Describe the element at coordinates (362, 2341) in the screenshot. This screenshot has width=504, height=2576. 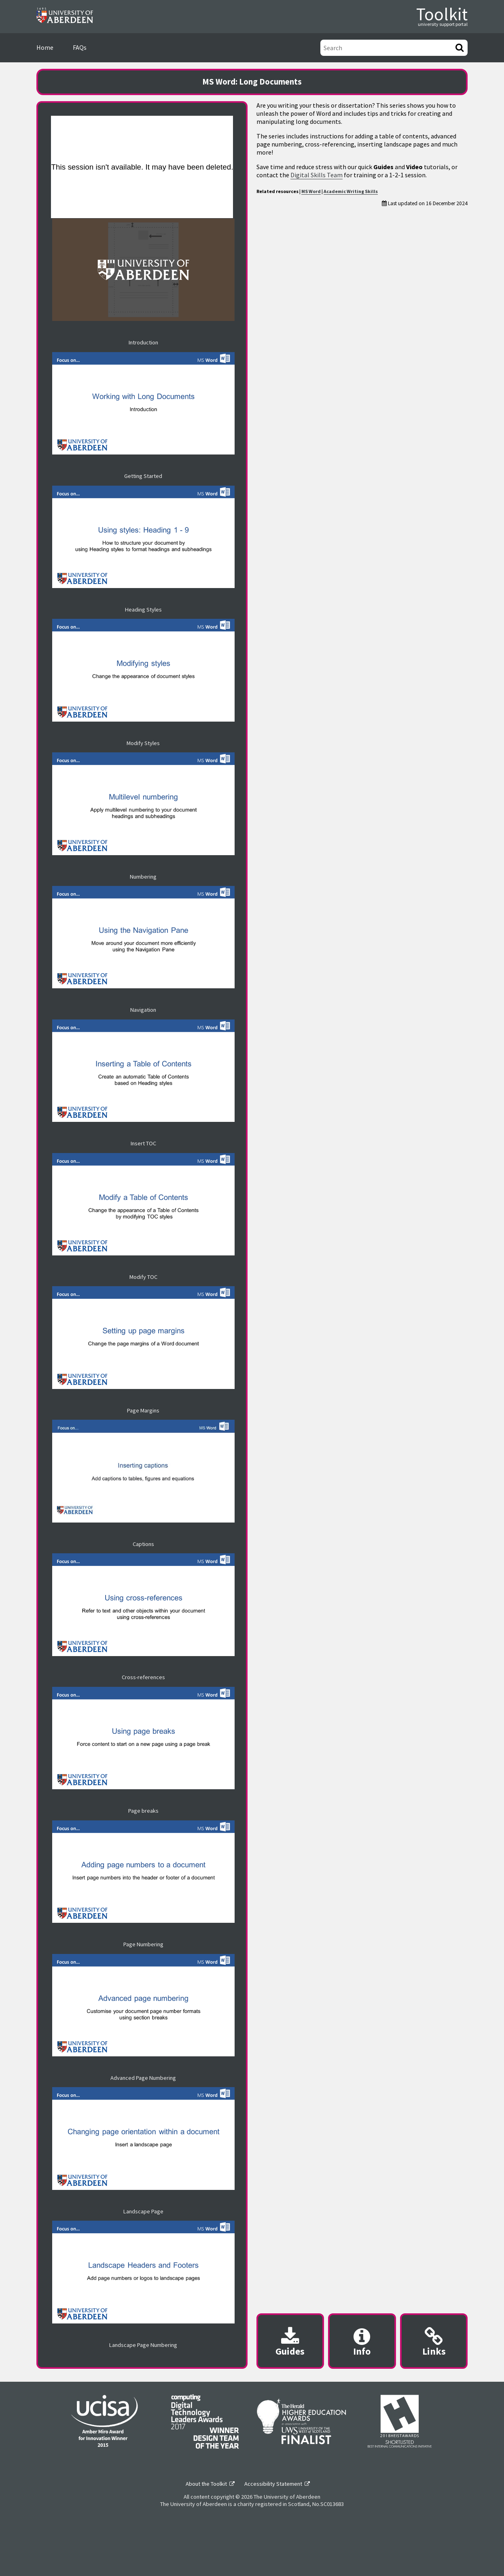
I see `[Content provider information modal]` at that location.